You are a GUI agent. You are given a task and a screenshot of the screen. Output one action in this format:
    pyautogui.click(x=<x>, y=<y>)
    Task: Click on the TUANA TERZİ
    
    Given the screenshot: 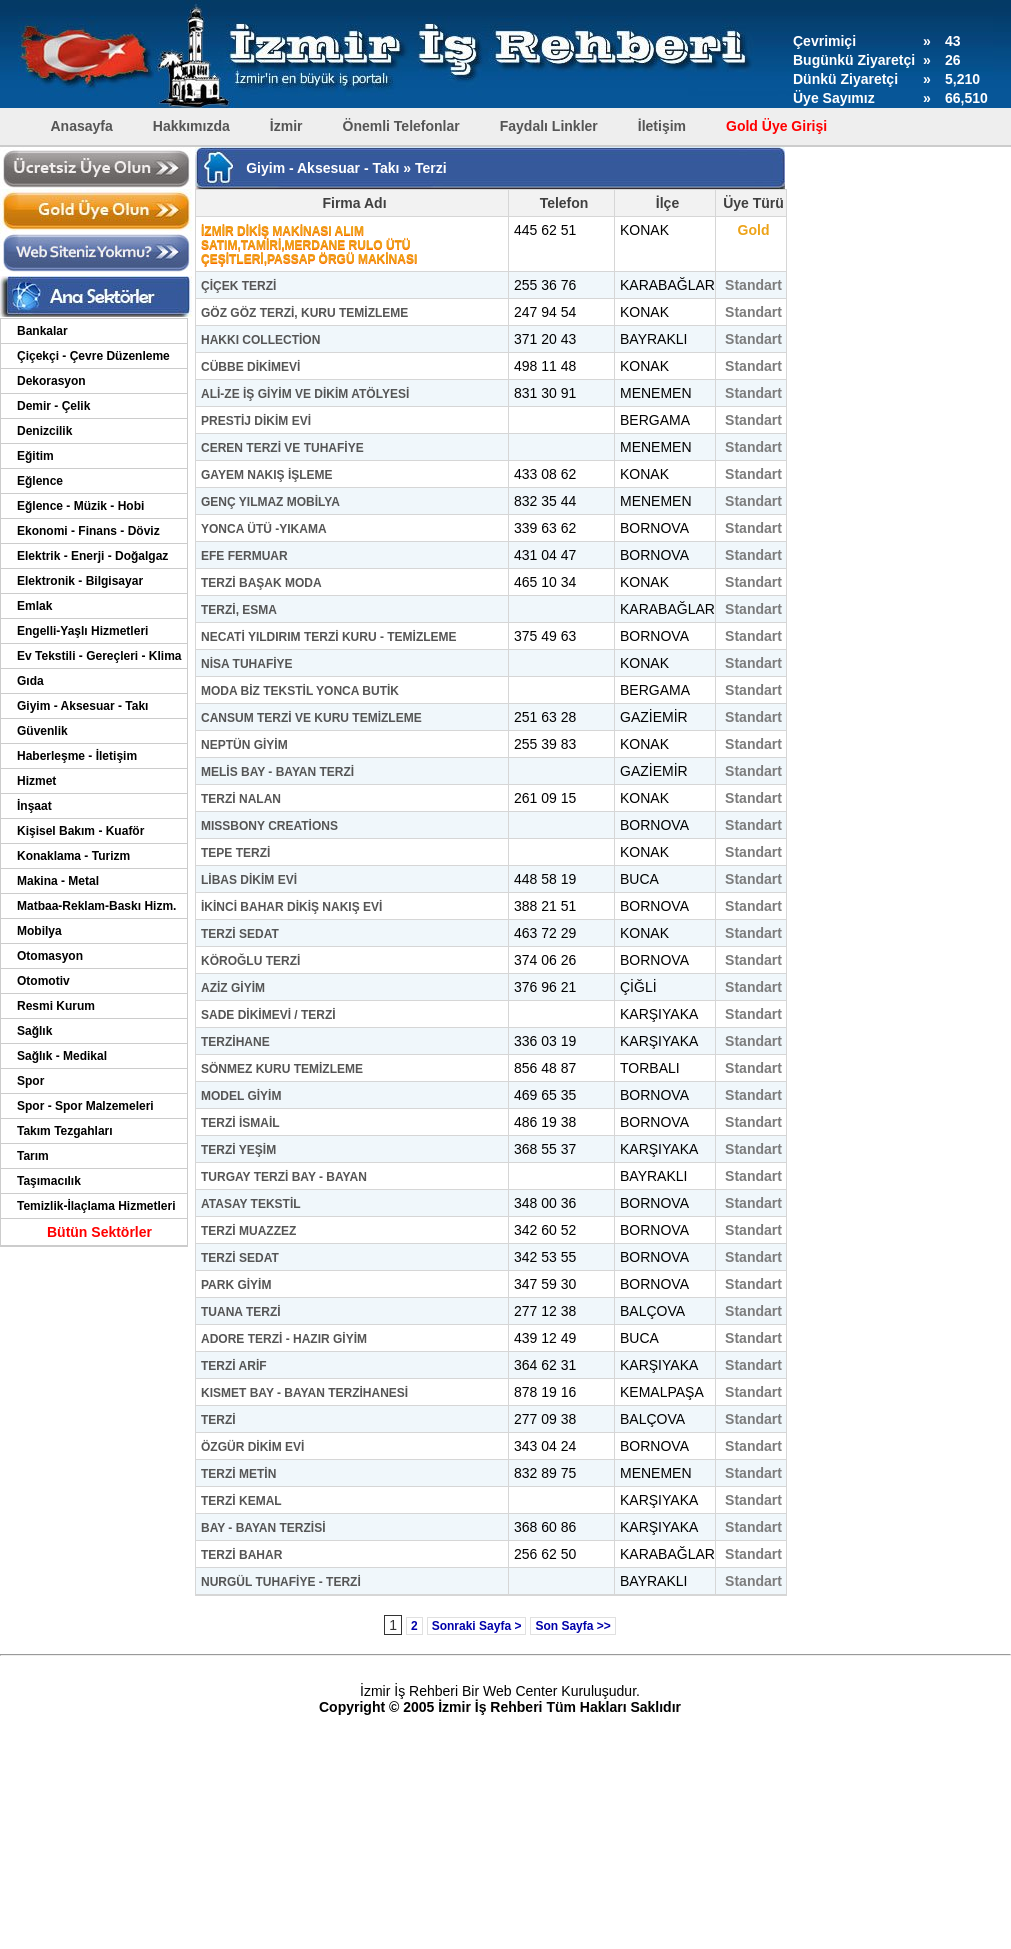 What is the action you would take?
    pyautogui.click(x=241, y=1312)
    